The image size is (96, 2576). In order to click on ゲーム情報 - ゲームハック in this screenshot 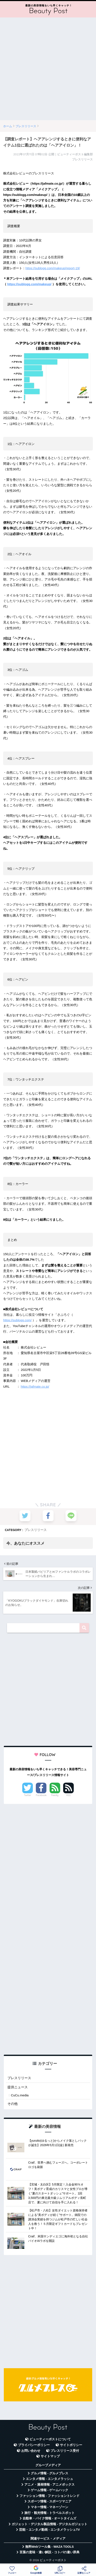, I will do `click(49, 2490)`.